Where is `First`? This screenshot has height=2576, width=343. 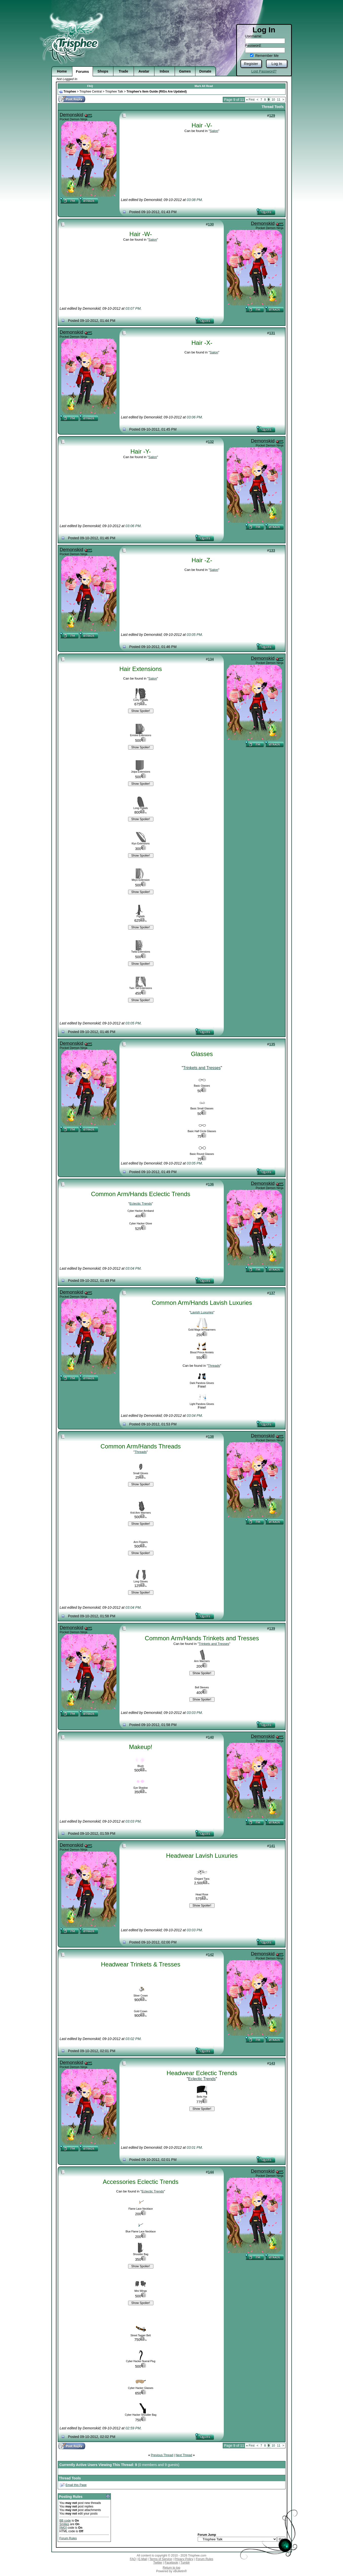 First is located at coordinates (250, 99).